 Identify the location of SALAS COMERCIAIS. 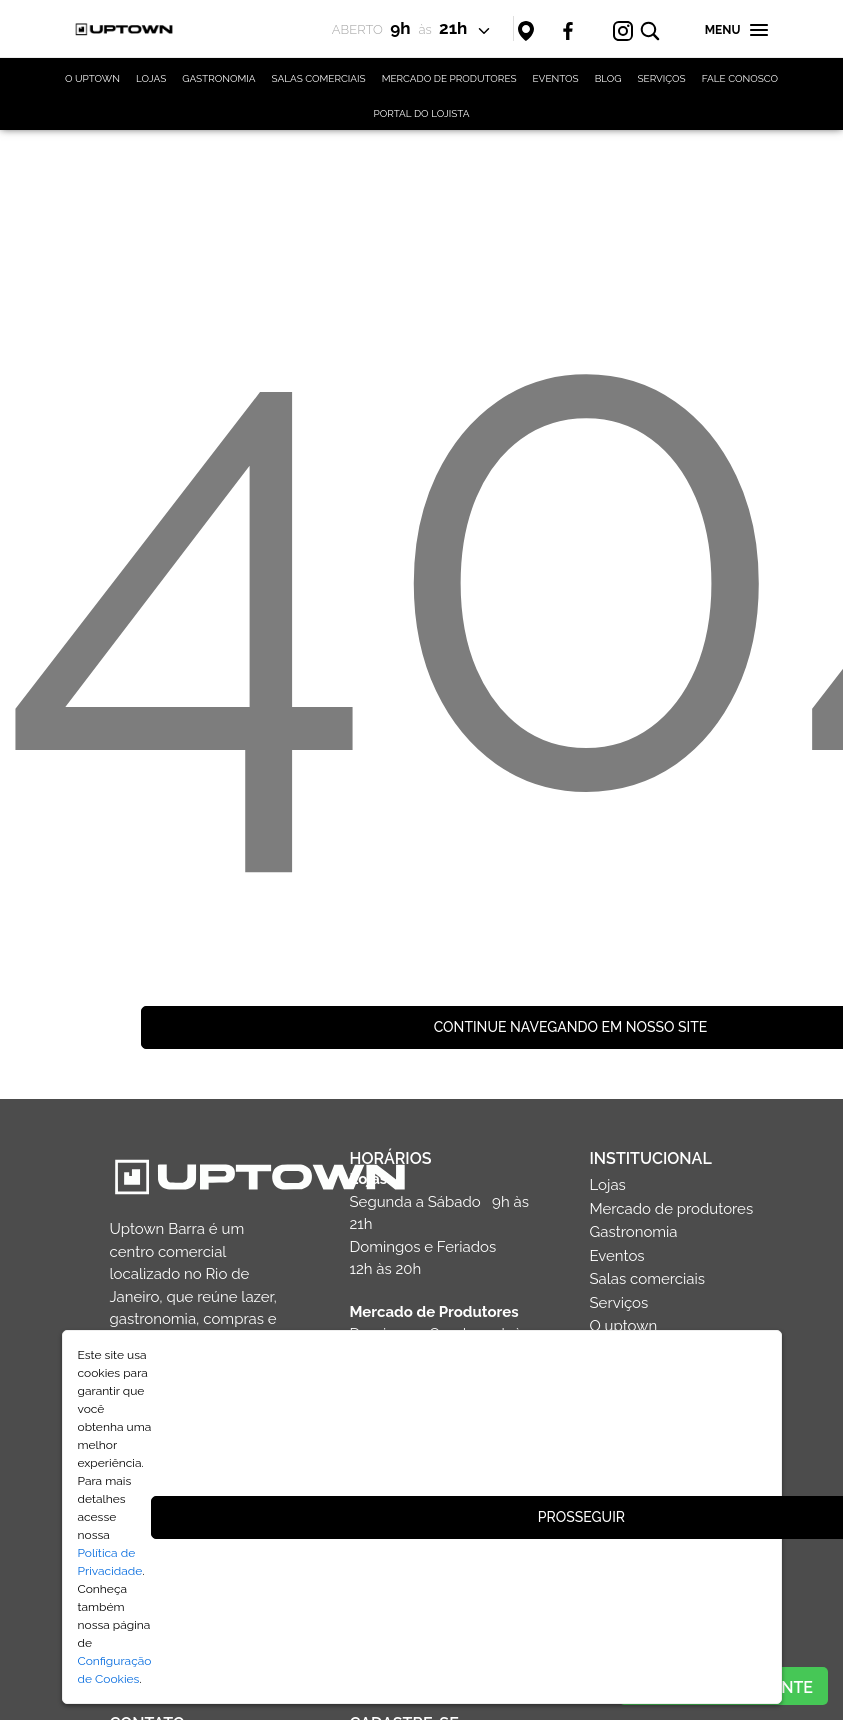
(318, 78).